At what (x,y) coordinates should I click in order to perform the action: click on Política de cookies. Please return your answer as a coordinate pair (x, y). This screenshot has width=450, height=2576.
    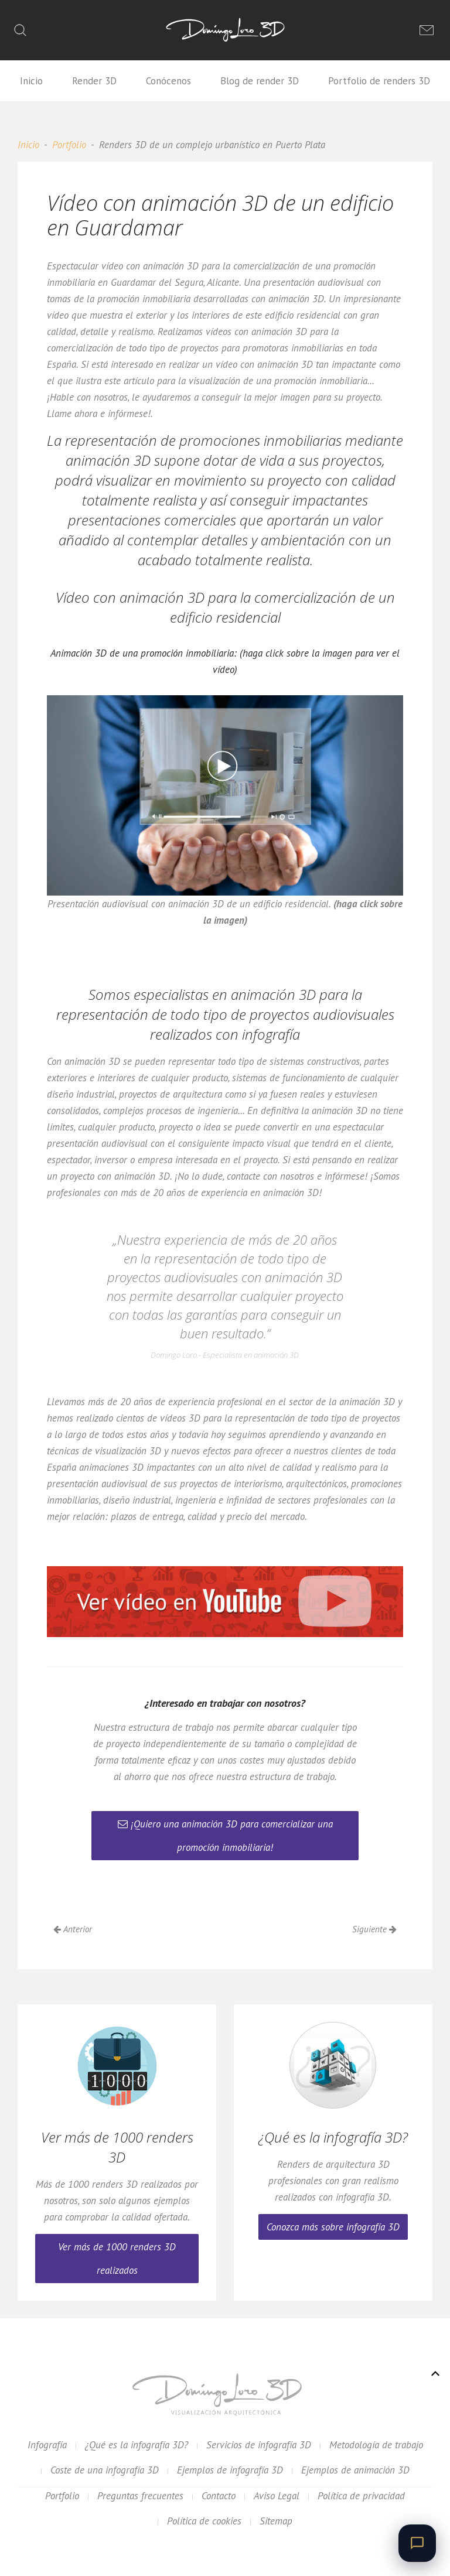
    Looking at the image, I should click on (204, 2520).